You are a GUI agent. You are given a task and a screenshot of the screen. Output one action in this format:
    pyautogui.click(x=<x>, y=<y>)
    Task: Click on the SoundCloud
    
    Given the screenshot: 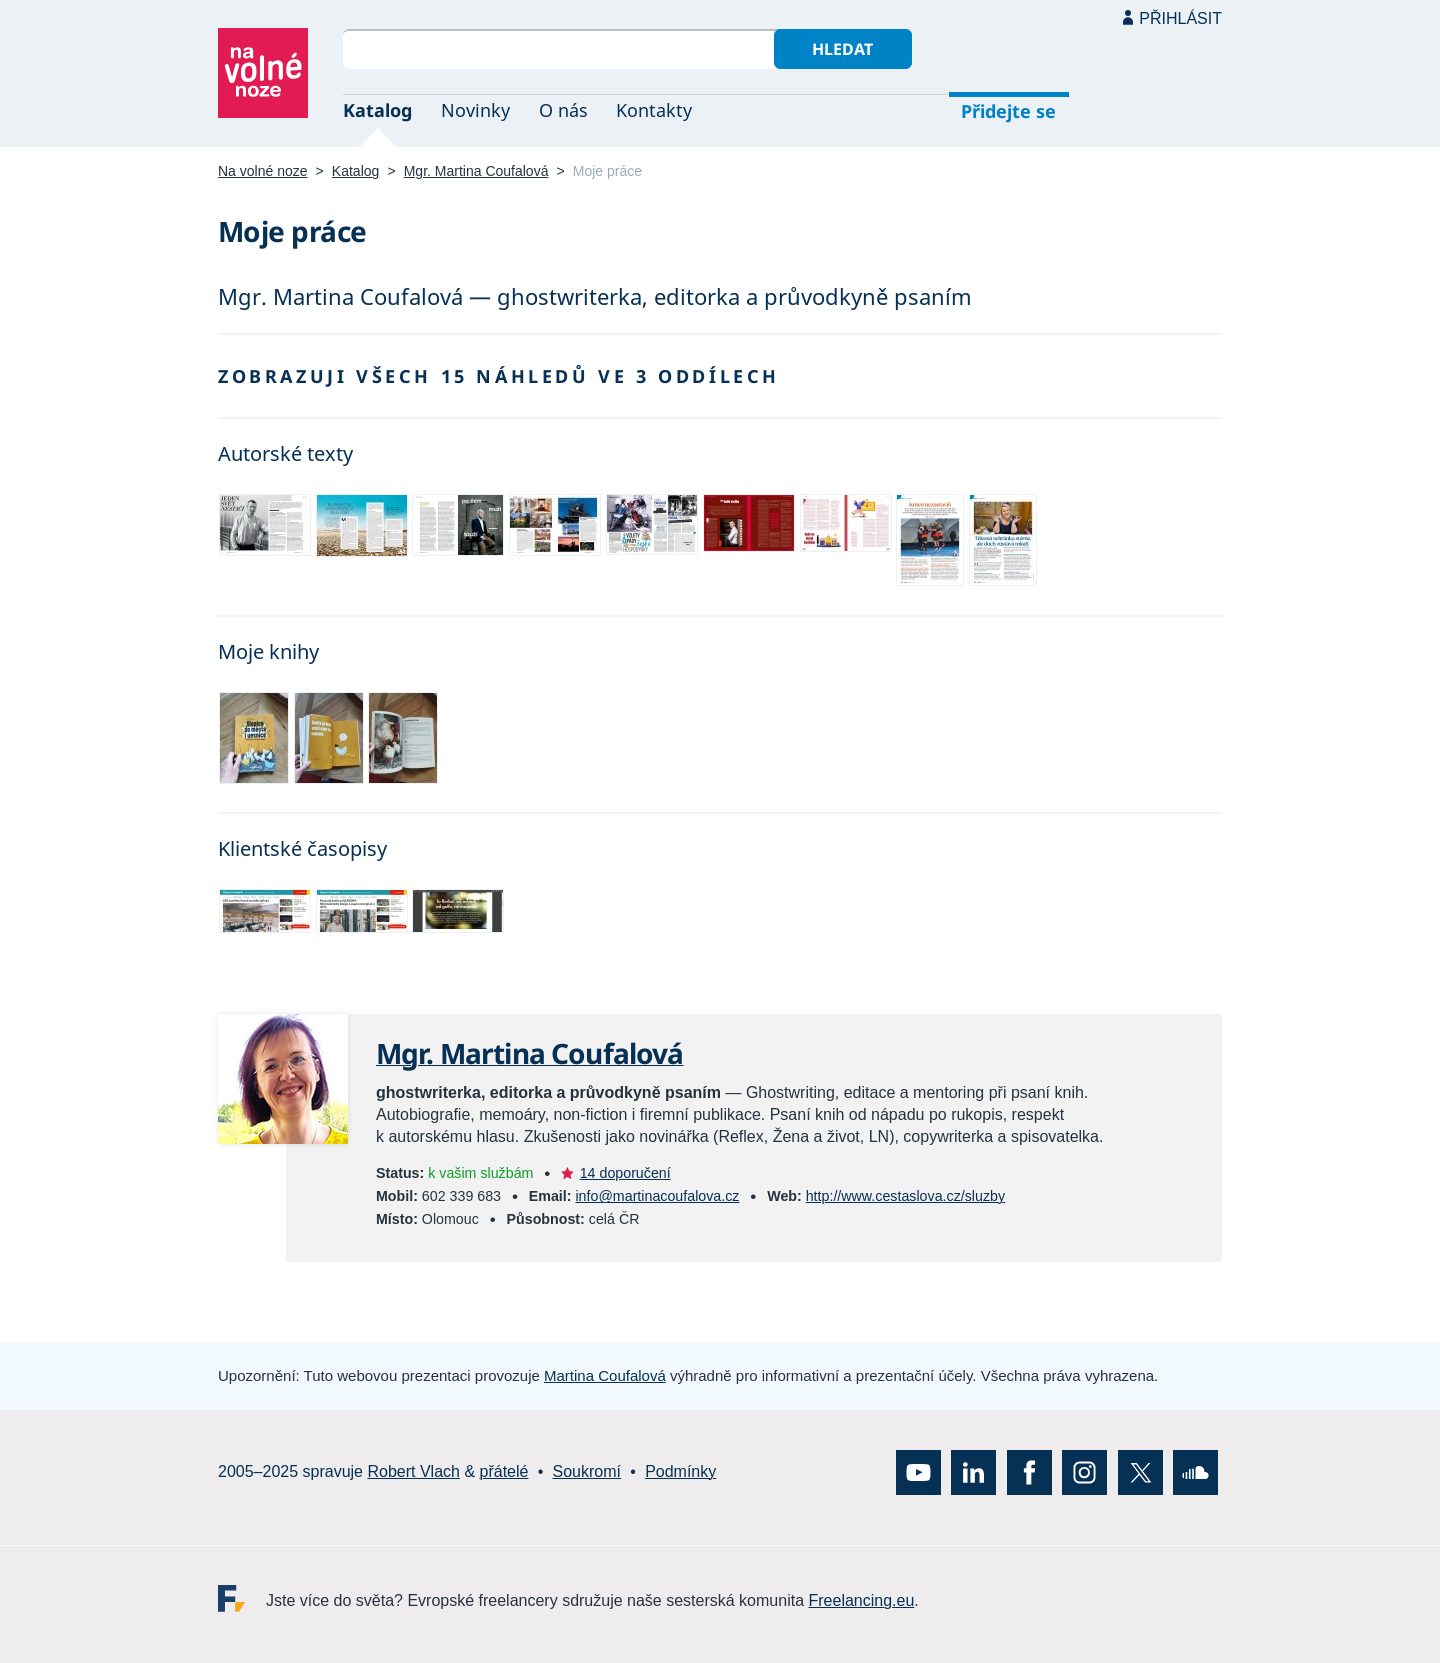 What is the action you would take?
    pyautogui.click(x=1195, y=1472)
    